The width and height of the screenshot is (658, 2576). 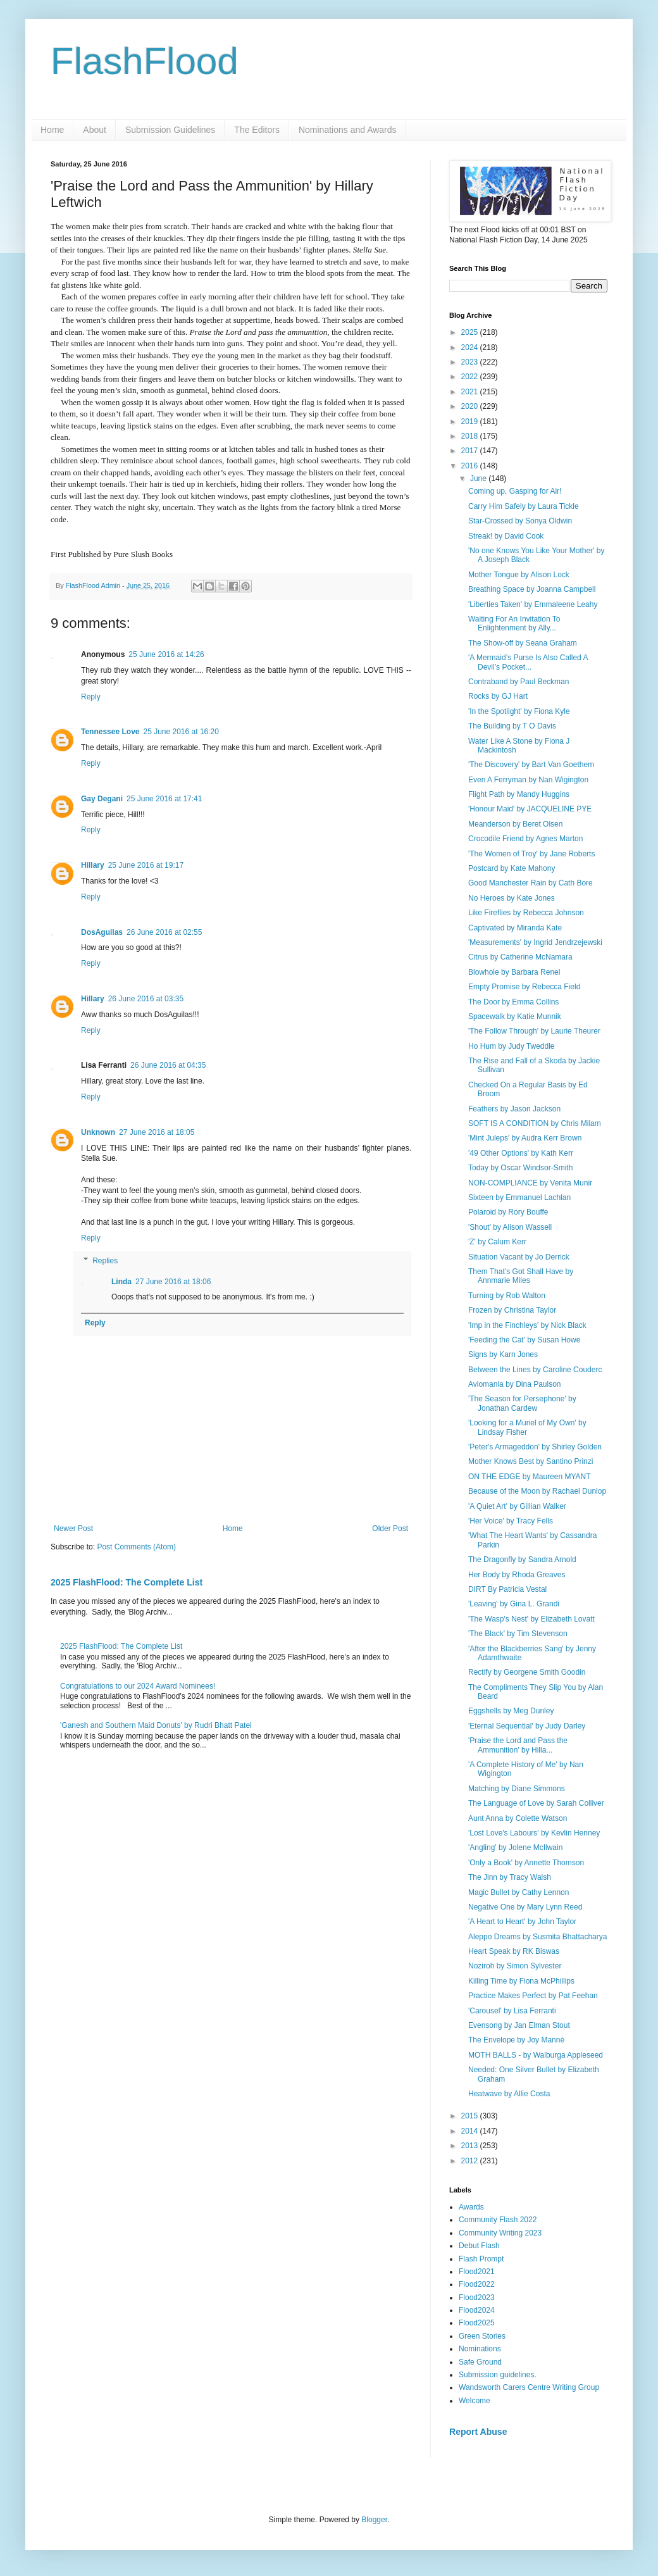 What do you see at coordinates (515, 824) in the screenshot?
I see `Meanderson by Beret Olsen` at bounding box center [515, 824].